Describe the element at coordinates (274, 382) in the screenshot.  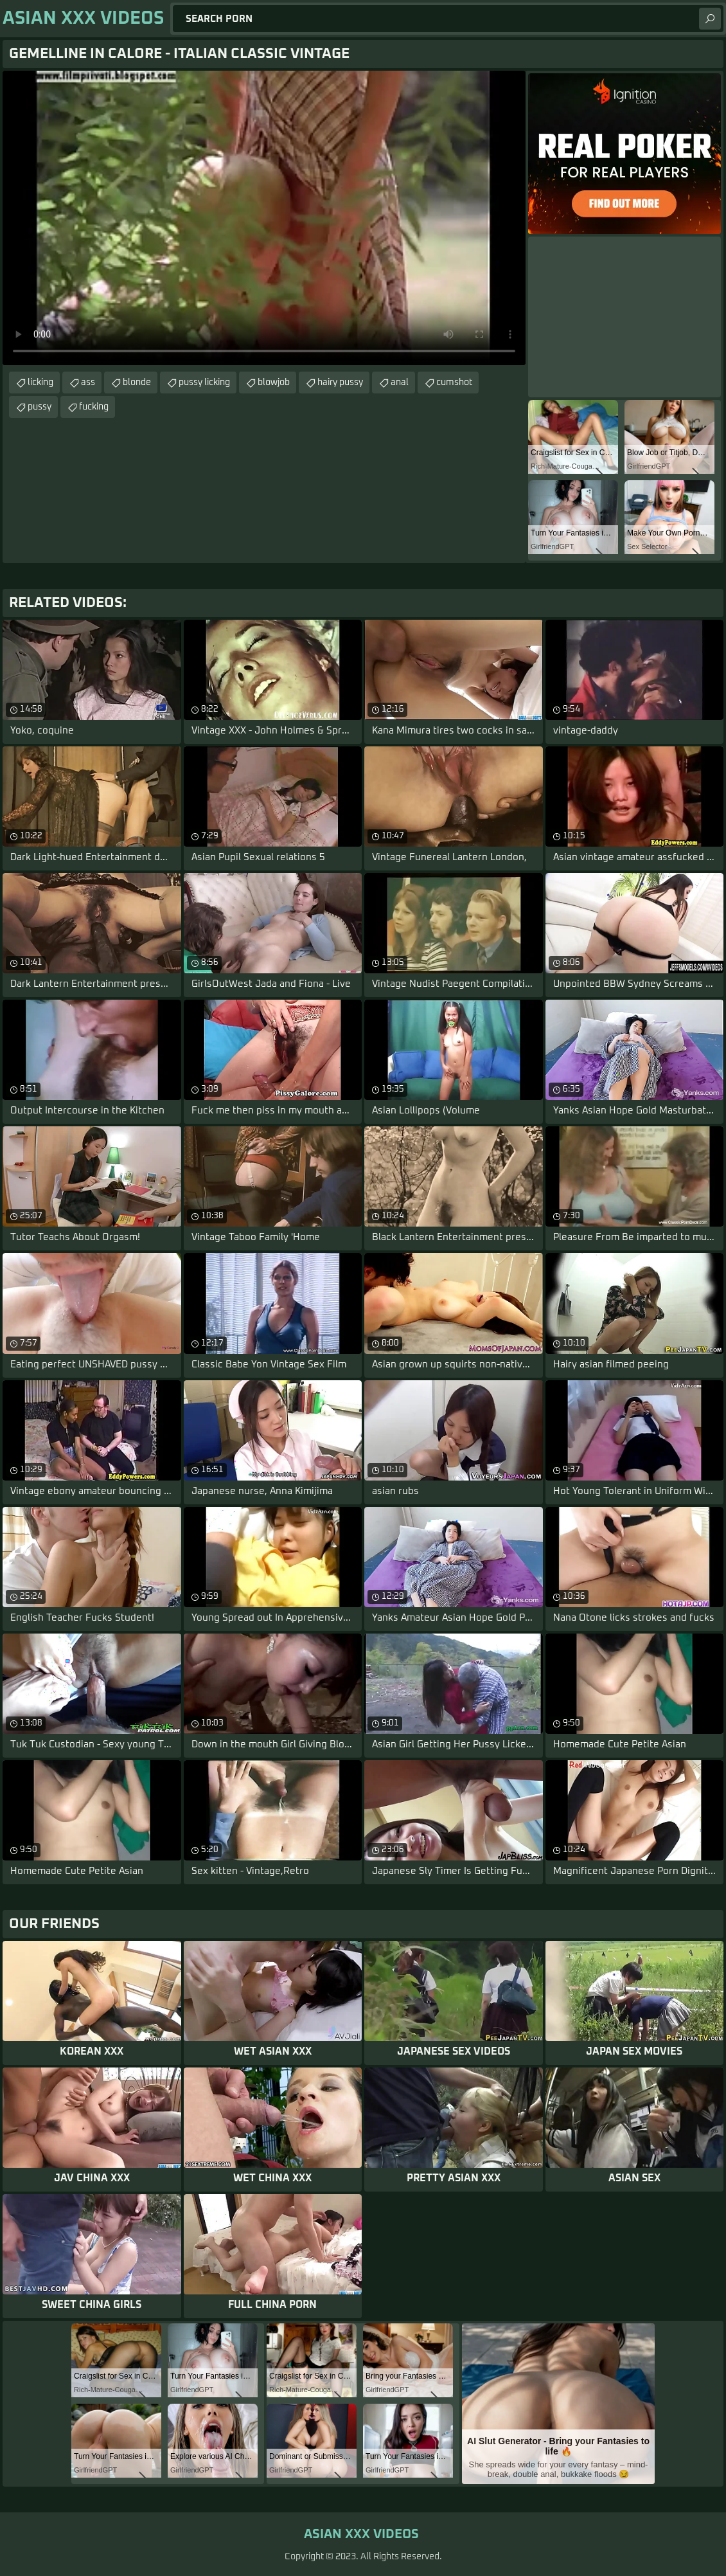
I see `blowjob` at that location.